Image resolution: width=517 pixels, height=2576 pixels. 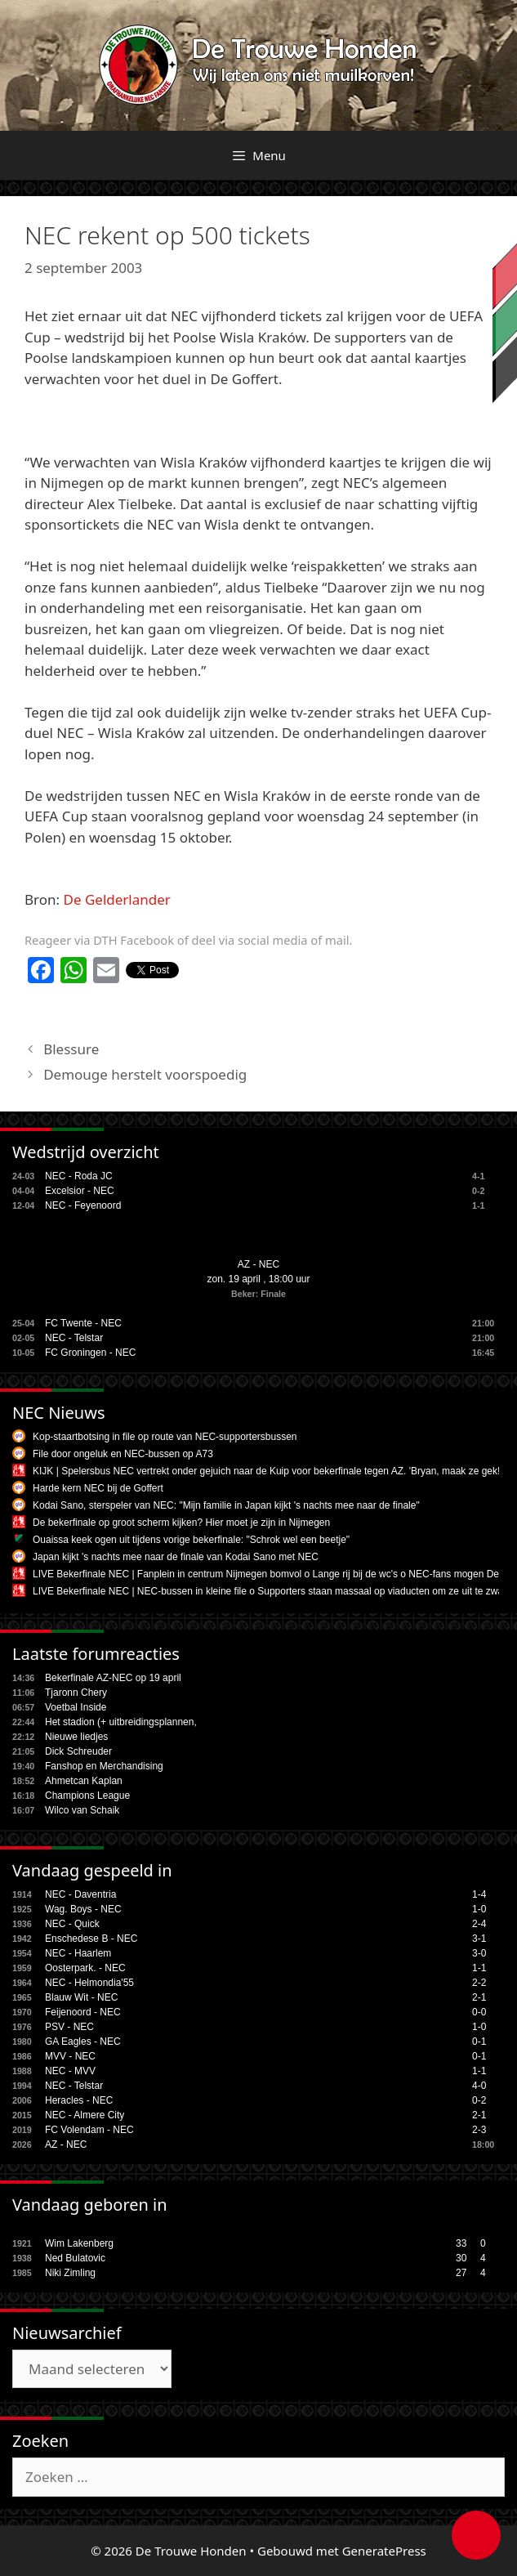 I want to click on 2-2, so click(x=479, y=1982).